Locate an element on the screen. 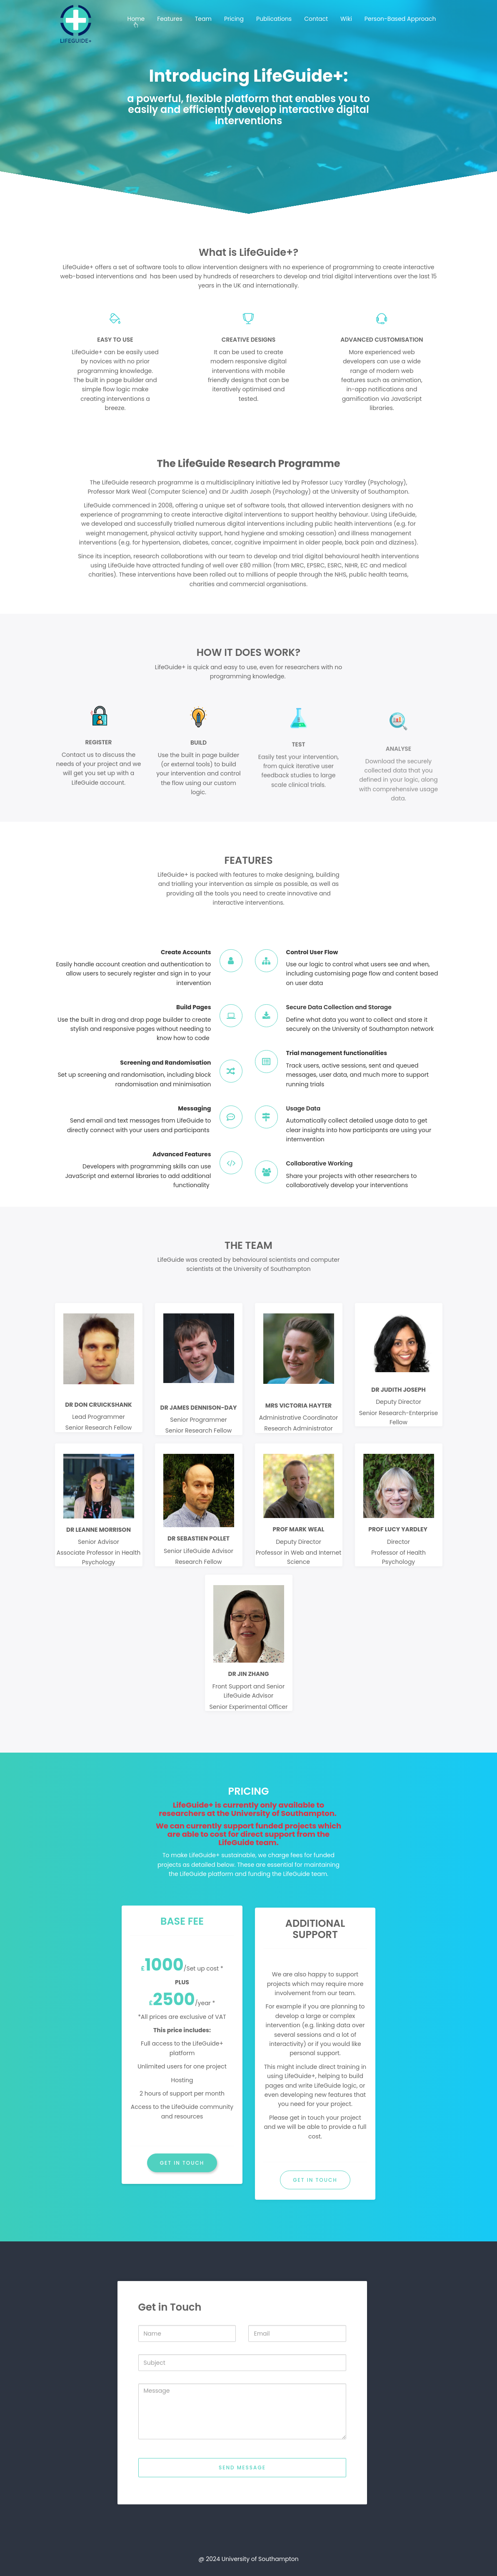 This screenshot has width=497, height=2576. Wiki is located at coordinates (346, 19).